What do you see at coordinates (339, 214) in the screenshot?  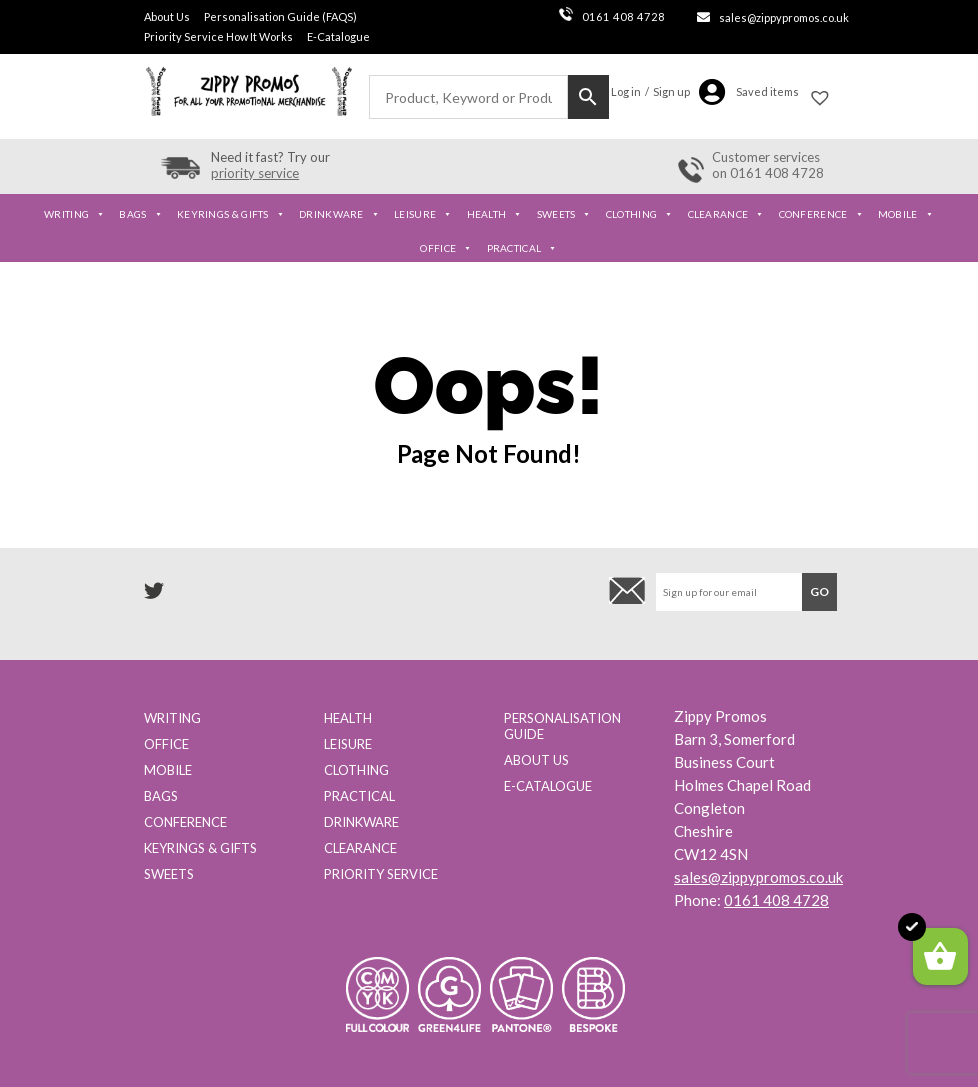 I see `Drinkware` at bounding box center [339, 214].